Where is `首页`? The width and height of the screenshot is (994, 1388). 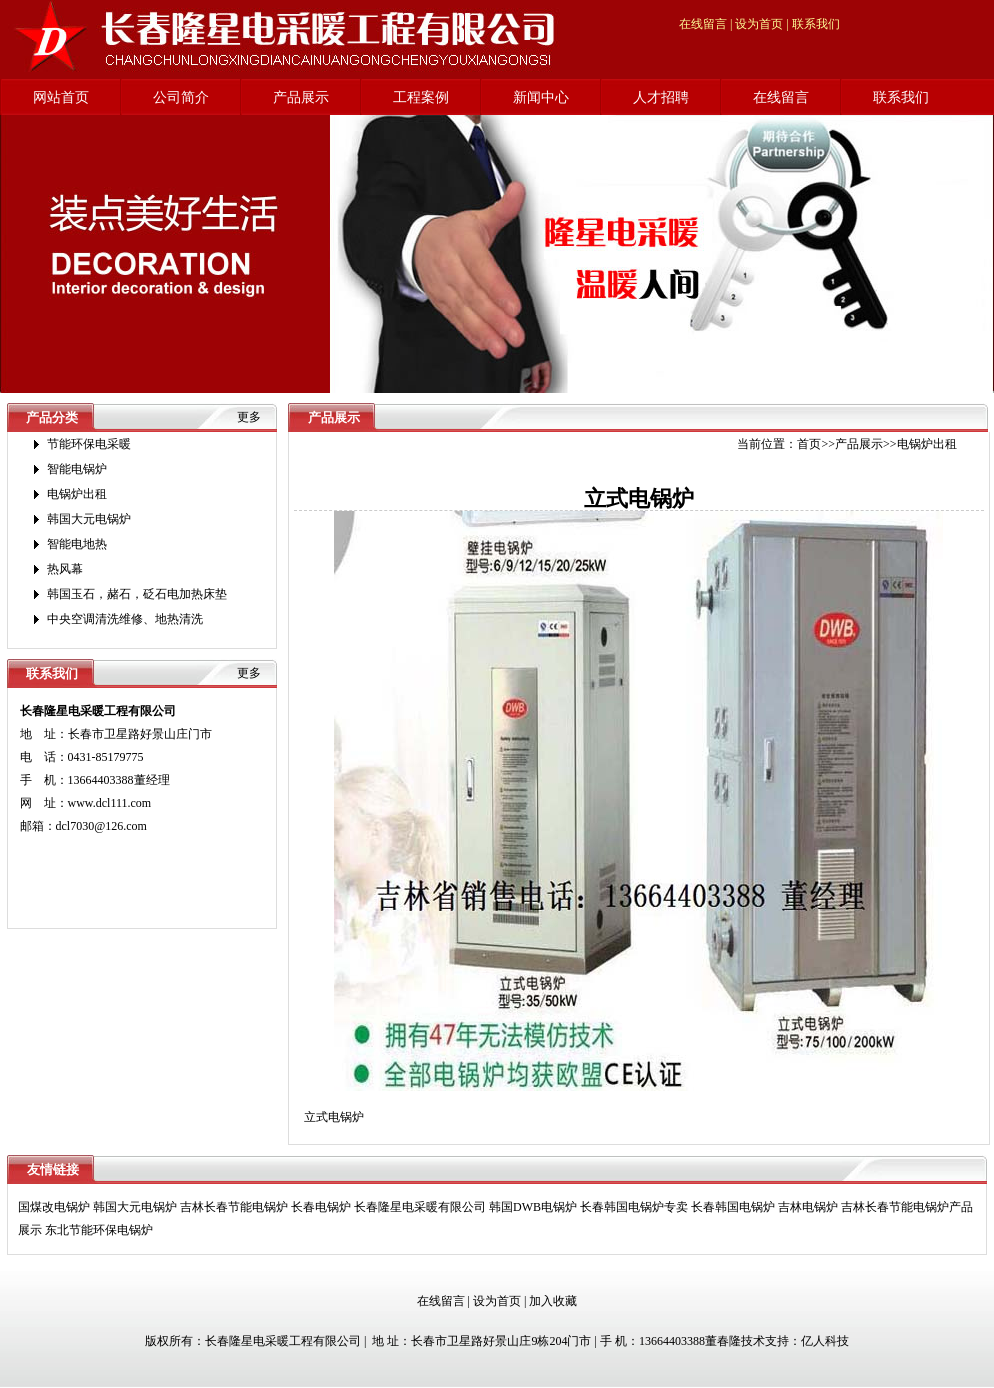 首页 is located at coordinates (809, 444).